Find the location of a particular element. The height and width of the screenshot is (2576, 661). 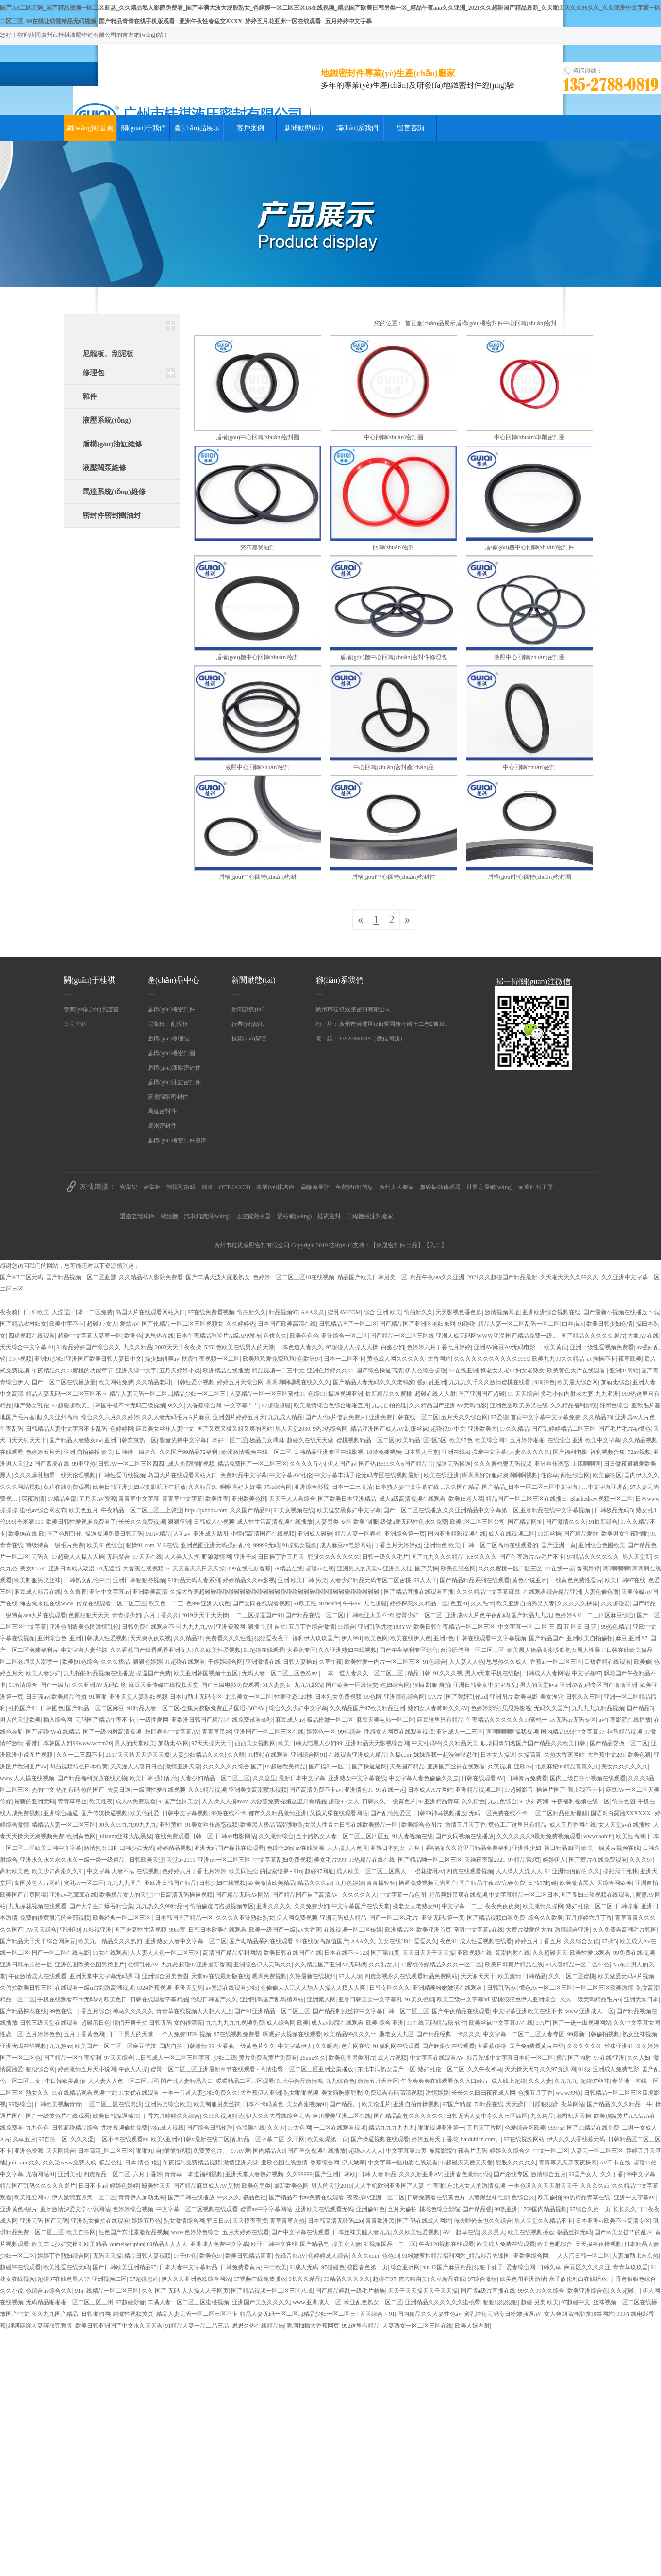

一区不卡在线观看av is located at coordinates (122, 2139).